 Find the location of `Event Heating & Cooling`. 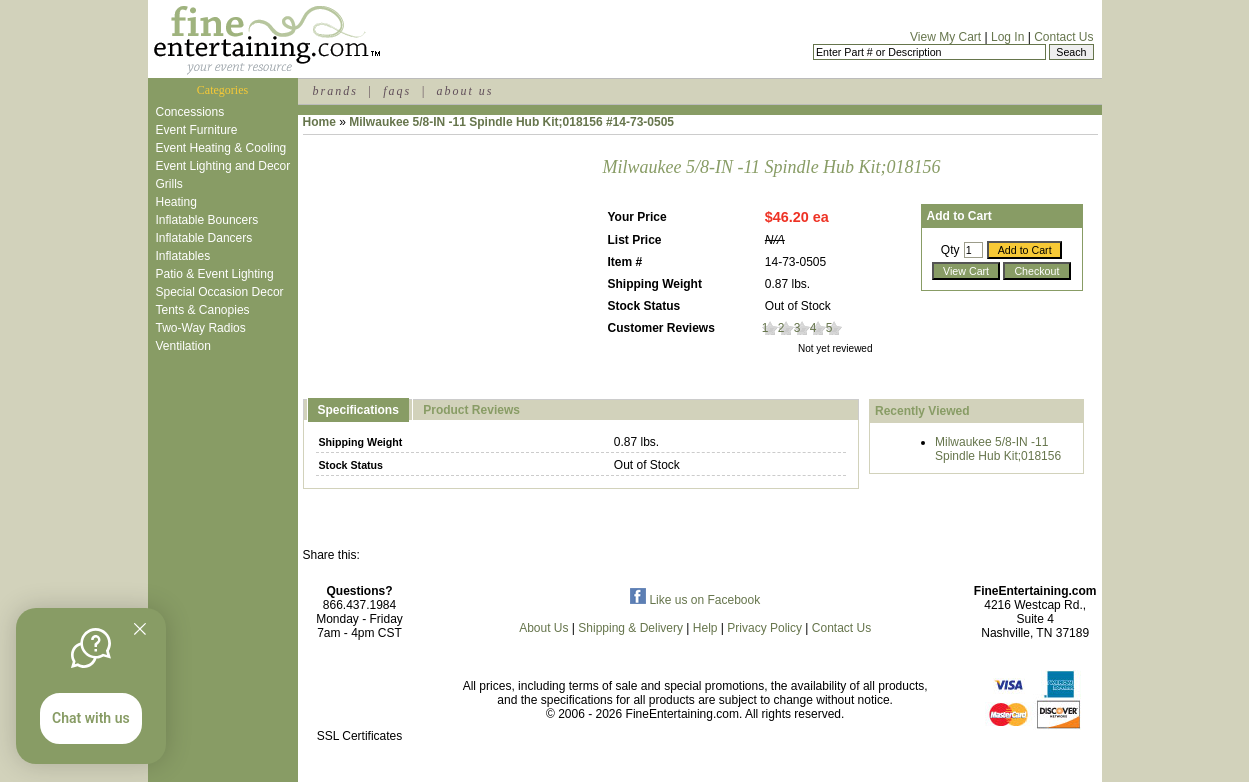

Event Heating & Cooling is located at coordinates (221, 148).